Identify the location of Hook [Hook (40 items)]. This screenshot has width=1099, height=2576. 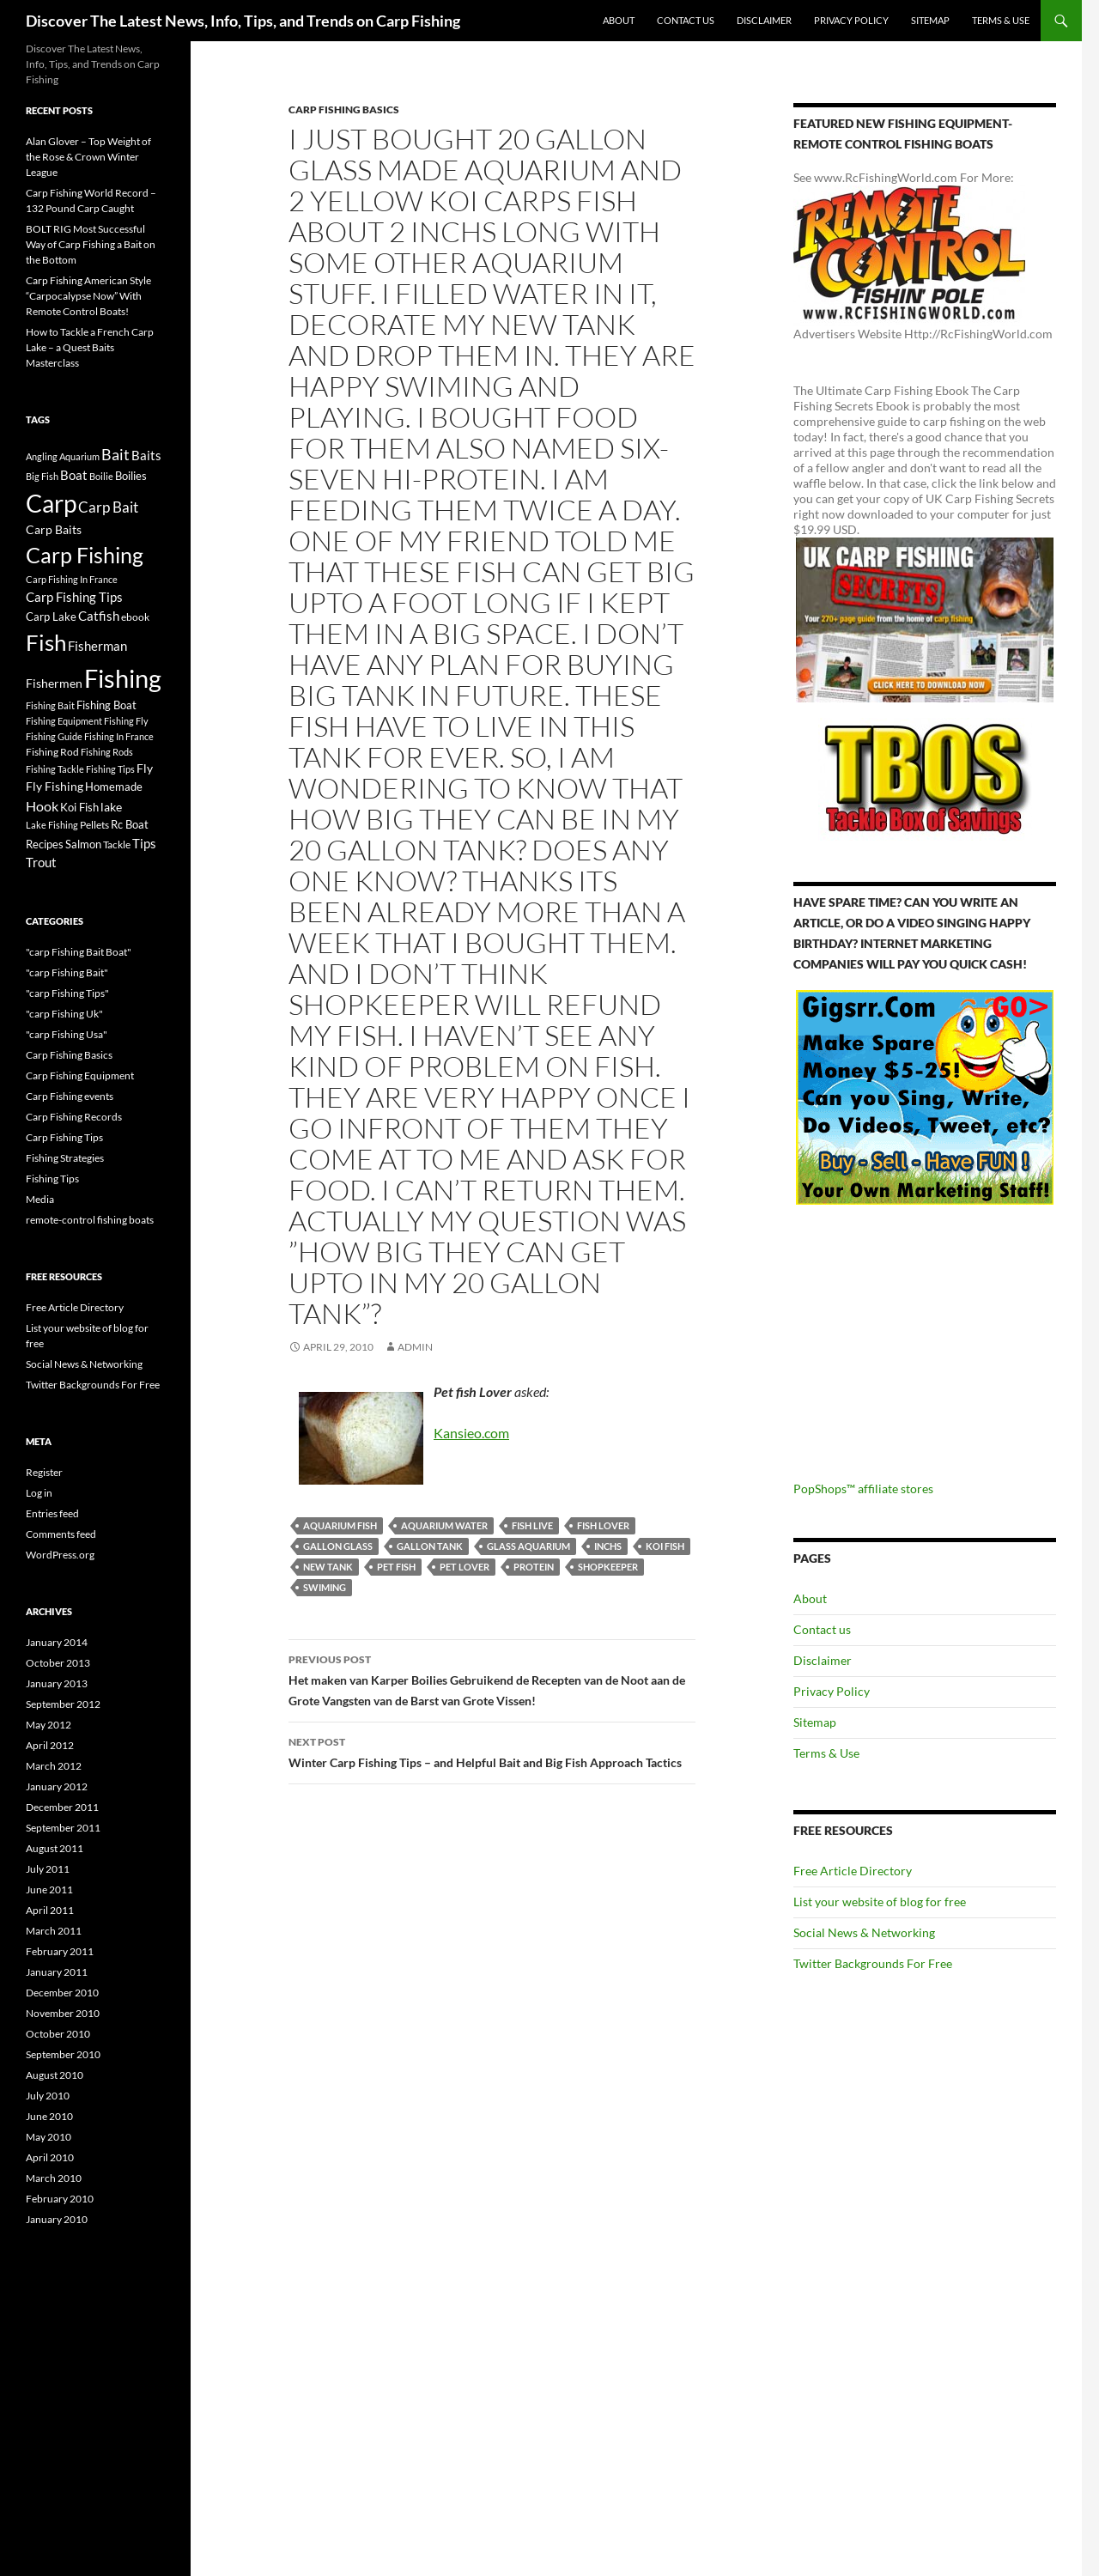
(42, 806).